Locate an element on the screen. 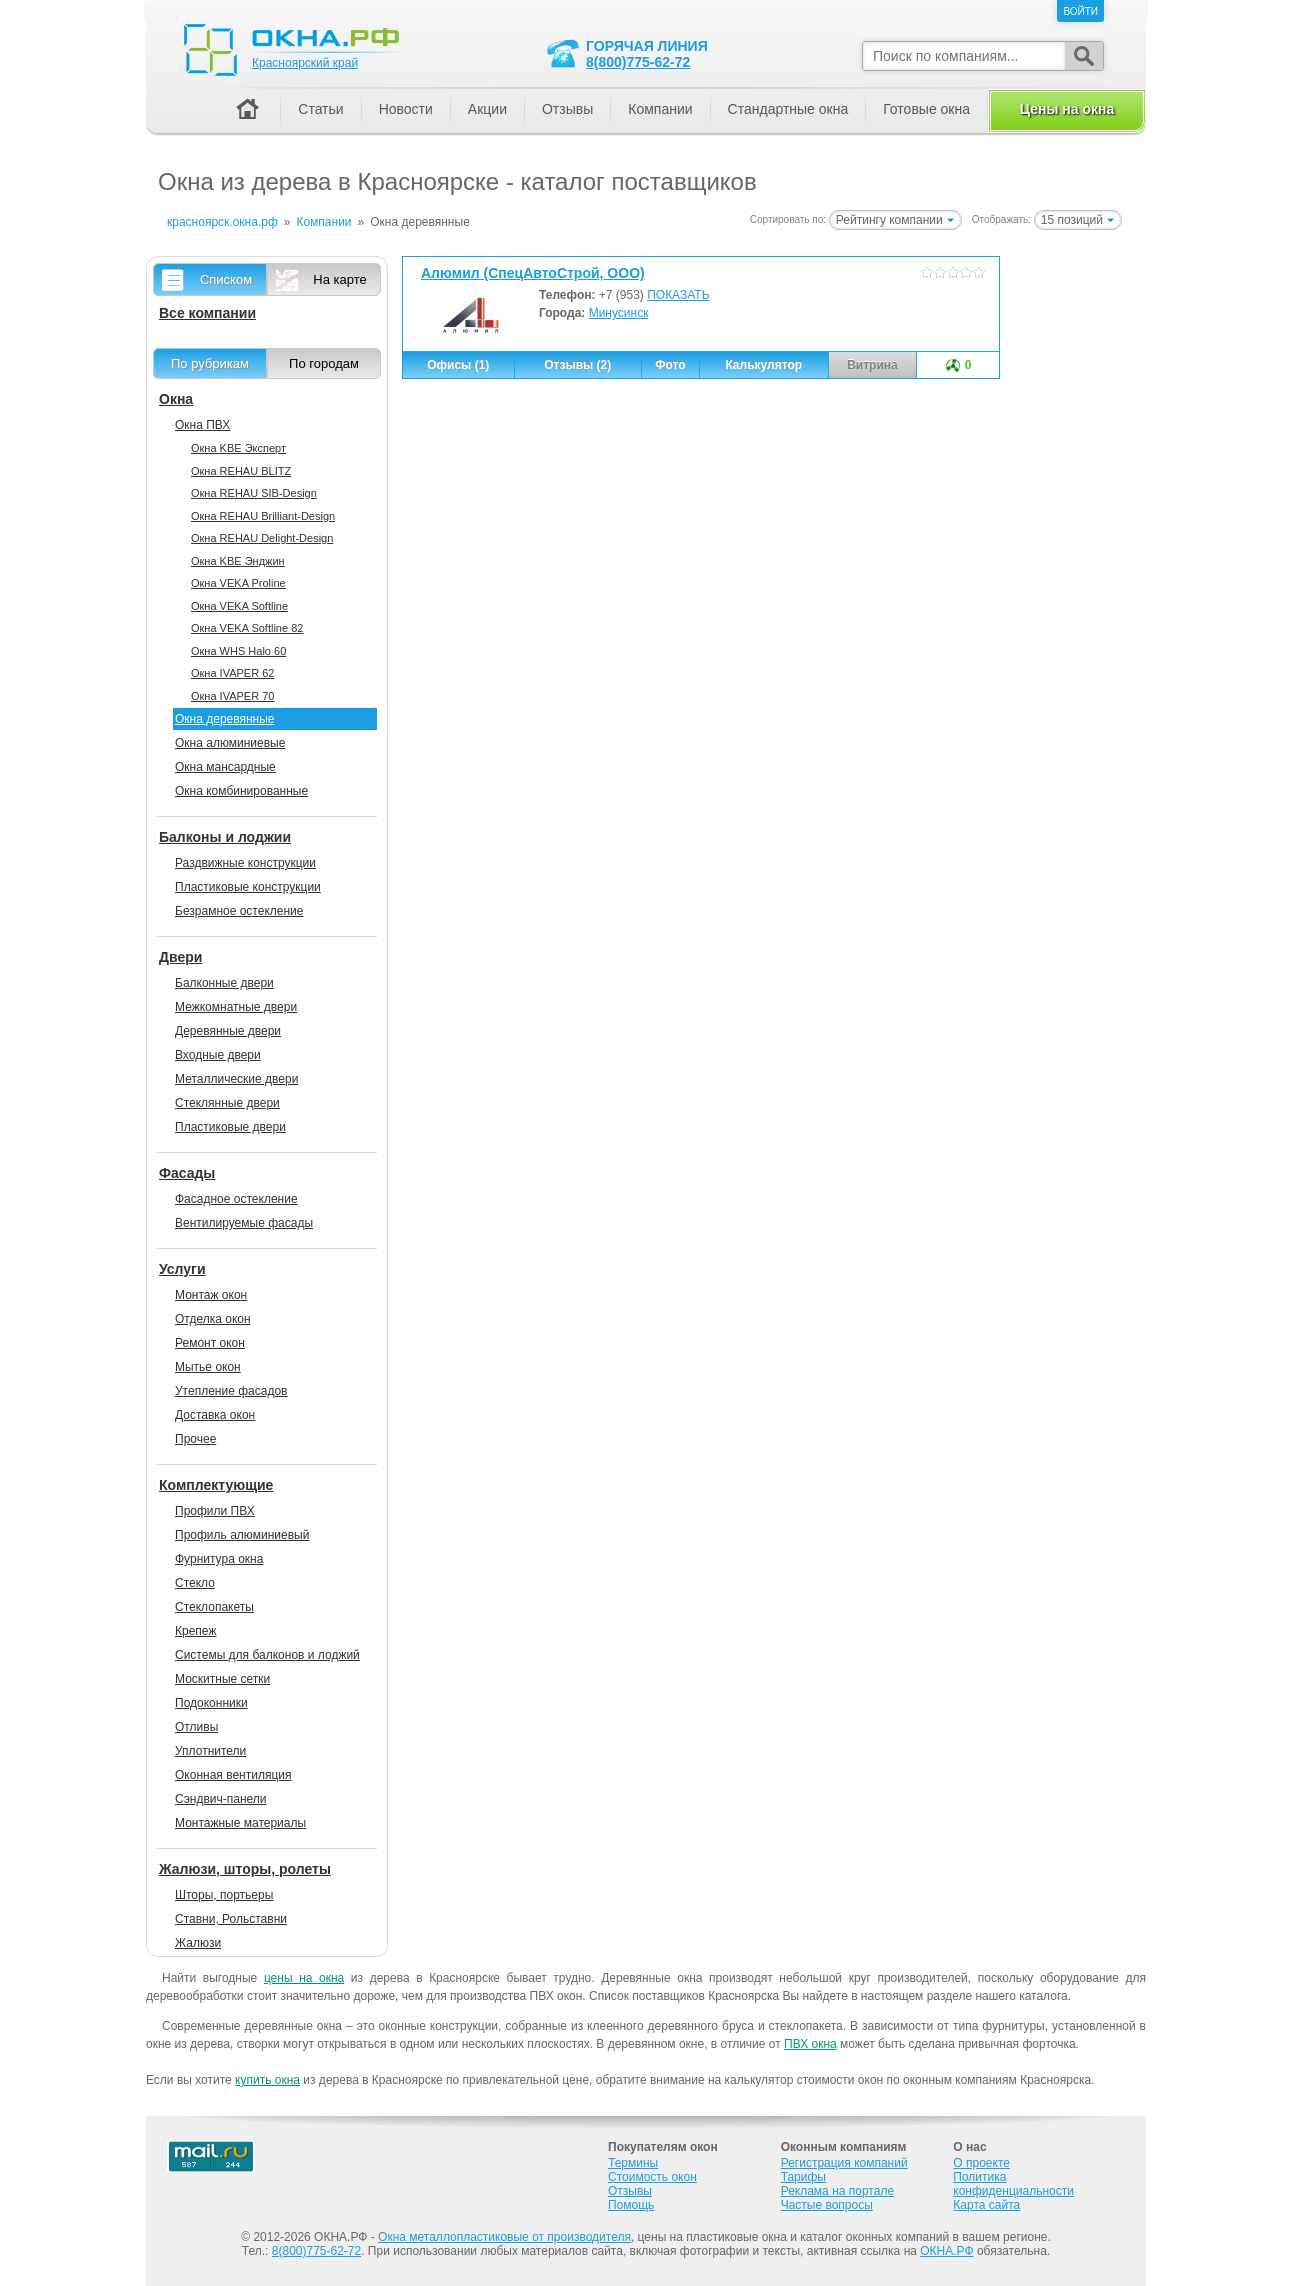 The width and height of the screenshot is (1292, 2286). Балконы и лоджии is located at coordinates (225, 837).